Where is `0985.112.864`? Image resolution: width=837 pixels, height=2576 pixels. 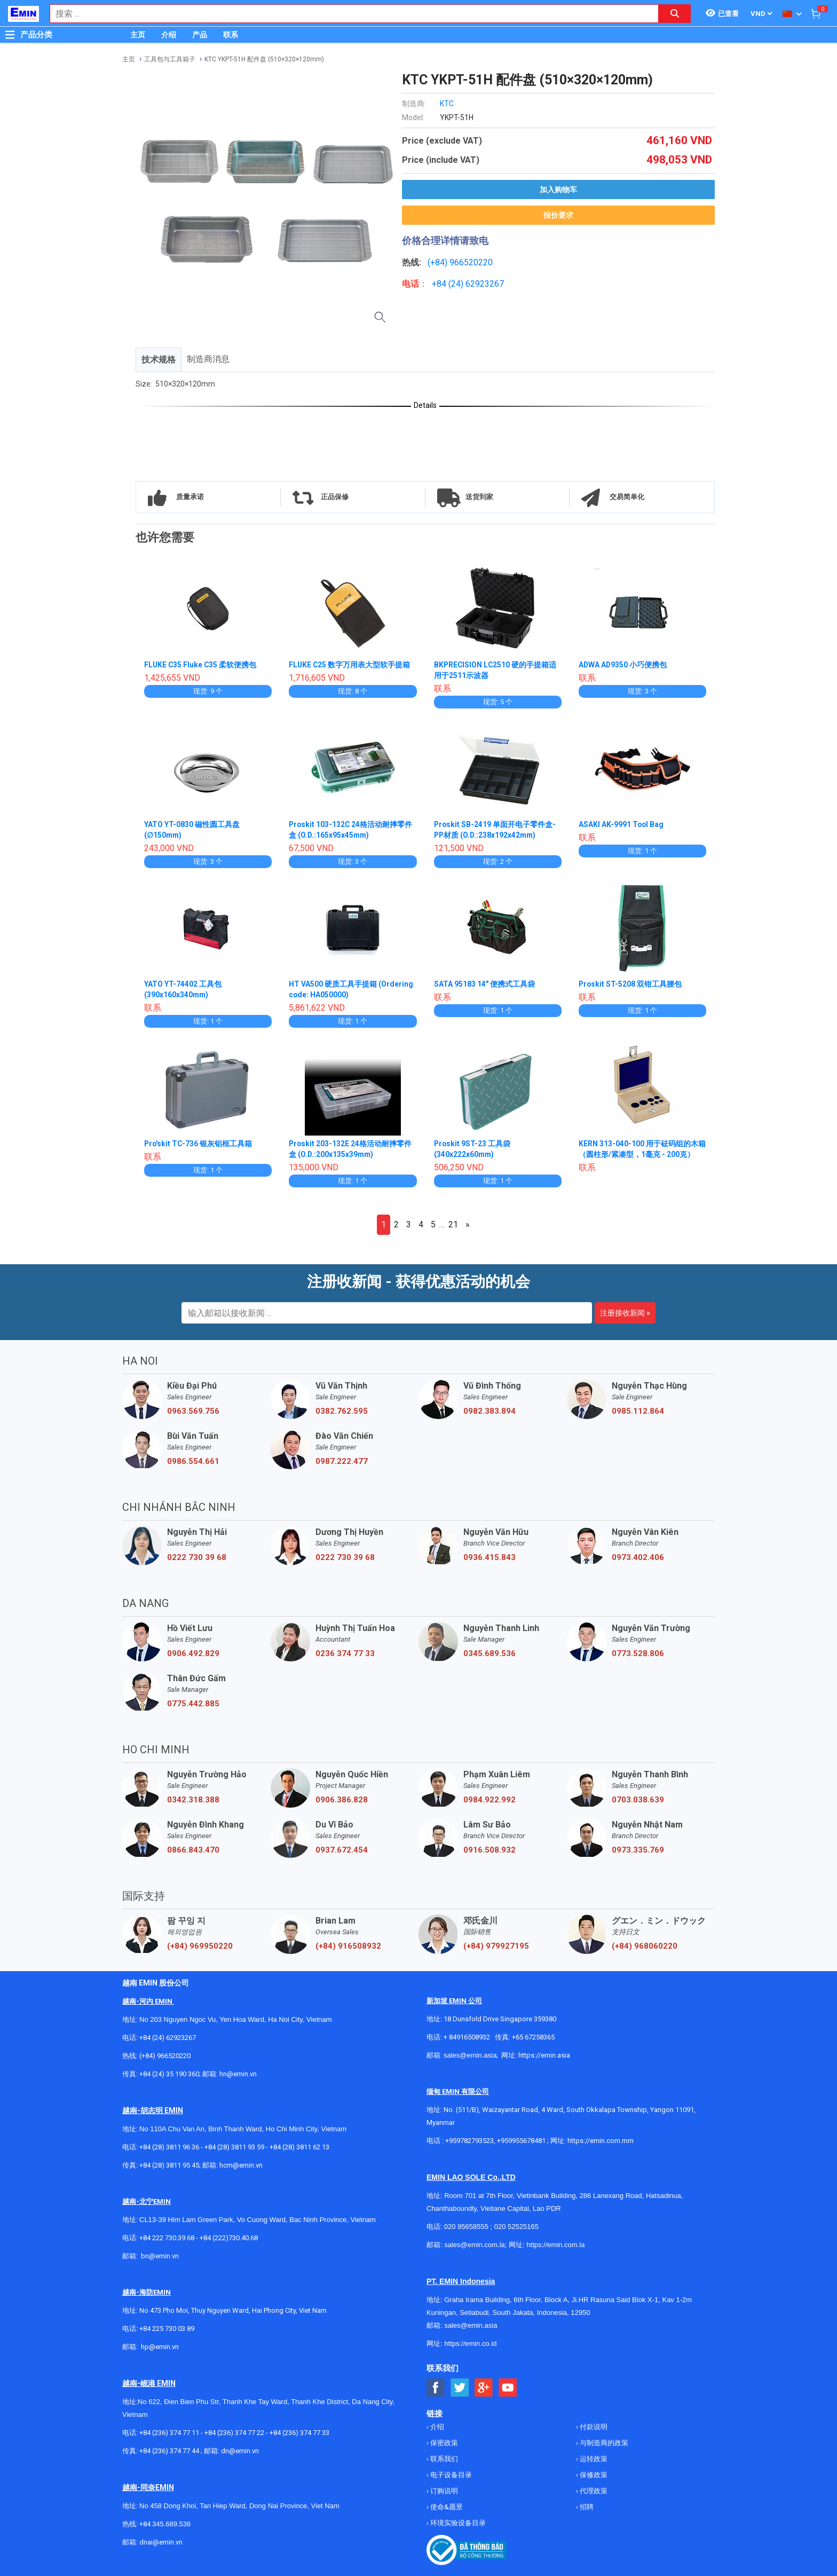
0985.112.864 is located at coordinates (638, 1411).